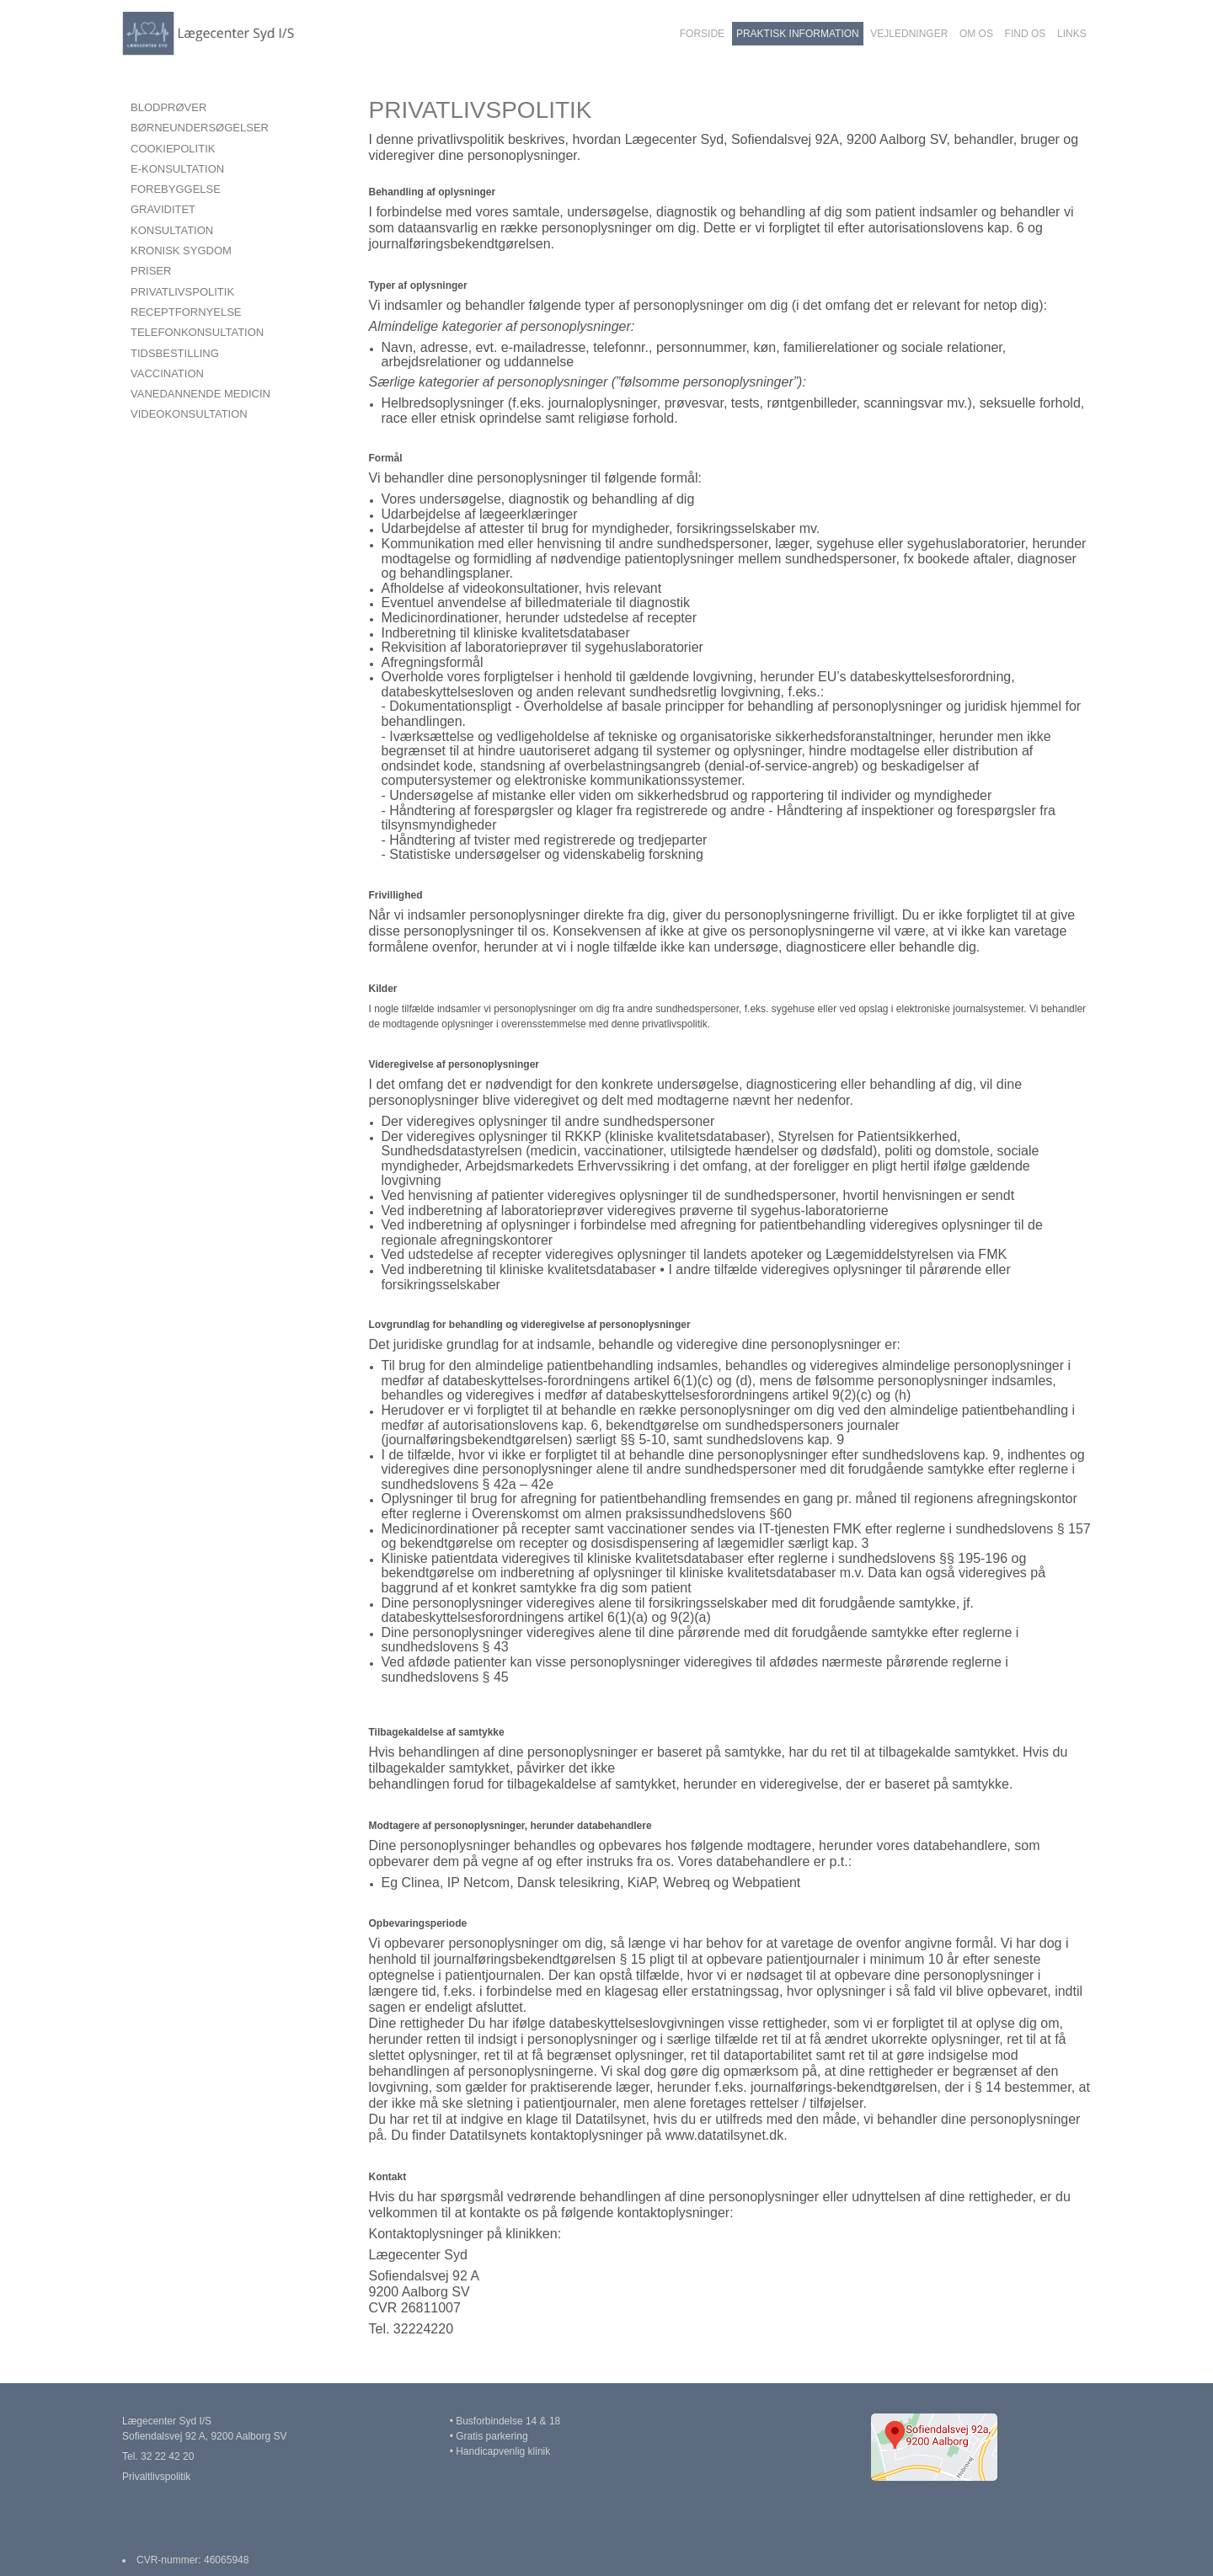  I want to click on TIDSBESTILLING, so click(175, 353).